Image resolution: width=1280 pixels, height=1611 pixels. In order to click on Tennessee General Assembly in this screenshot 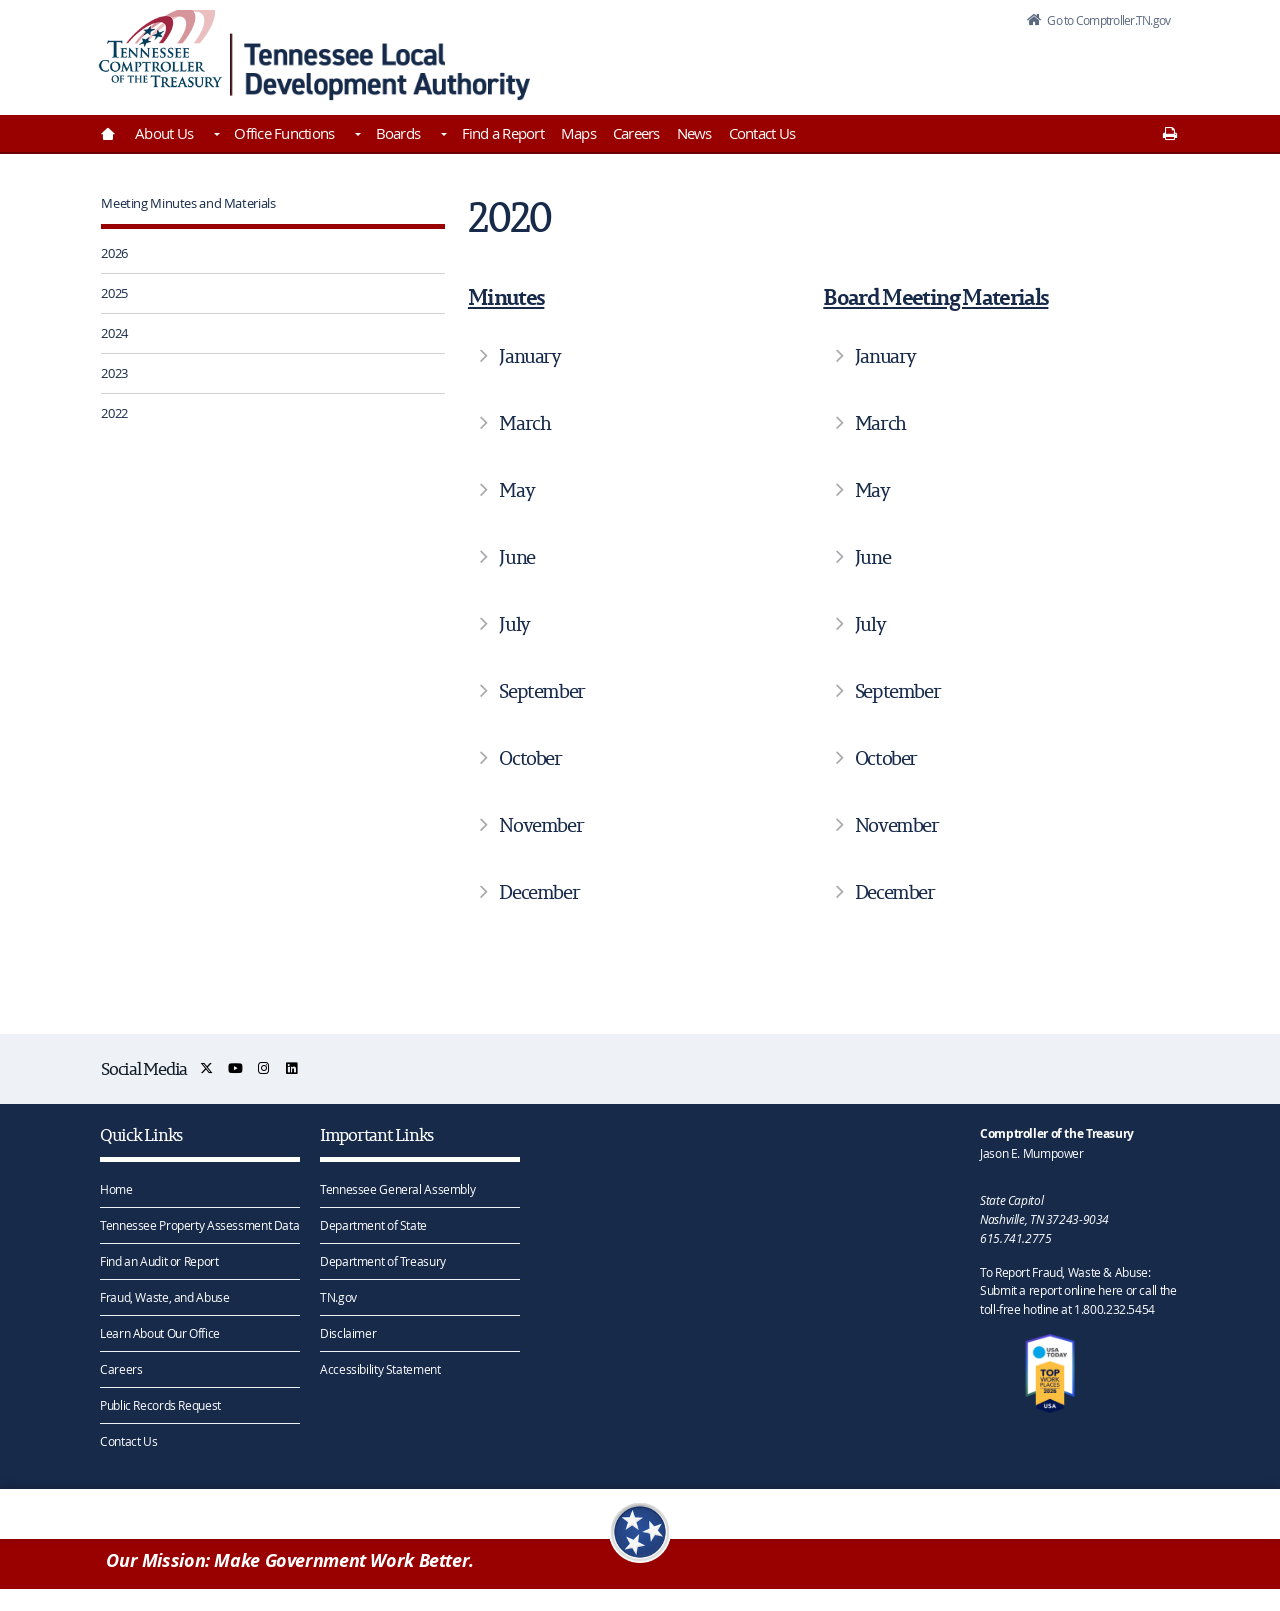, I will do `click(397, 1188)`.